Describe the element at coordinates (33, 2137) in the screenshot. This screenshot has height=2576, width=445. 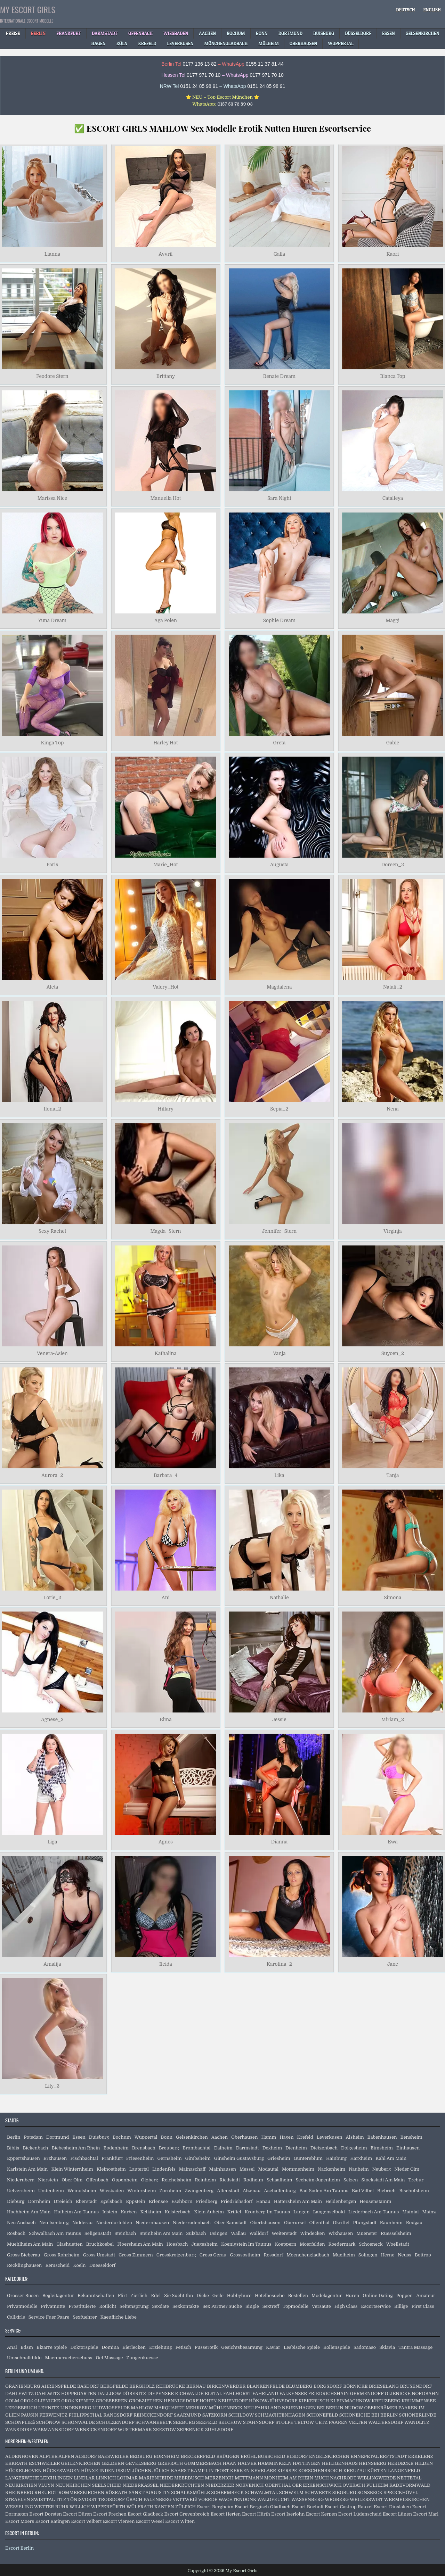
I see `Potsdam` at that location.